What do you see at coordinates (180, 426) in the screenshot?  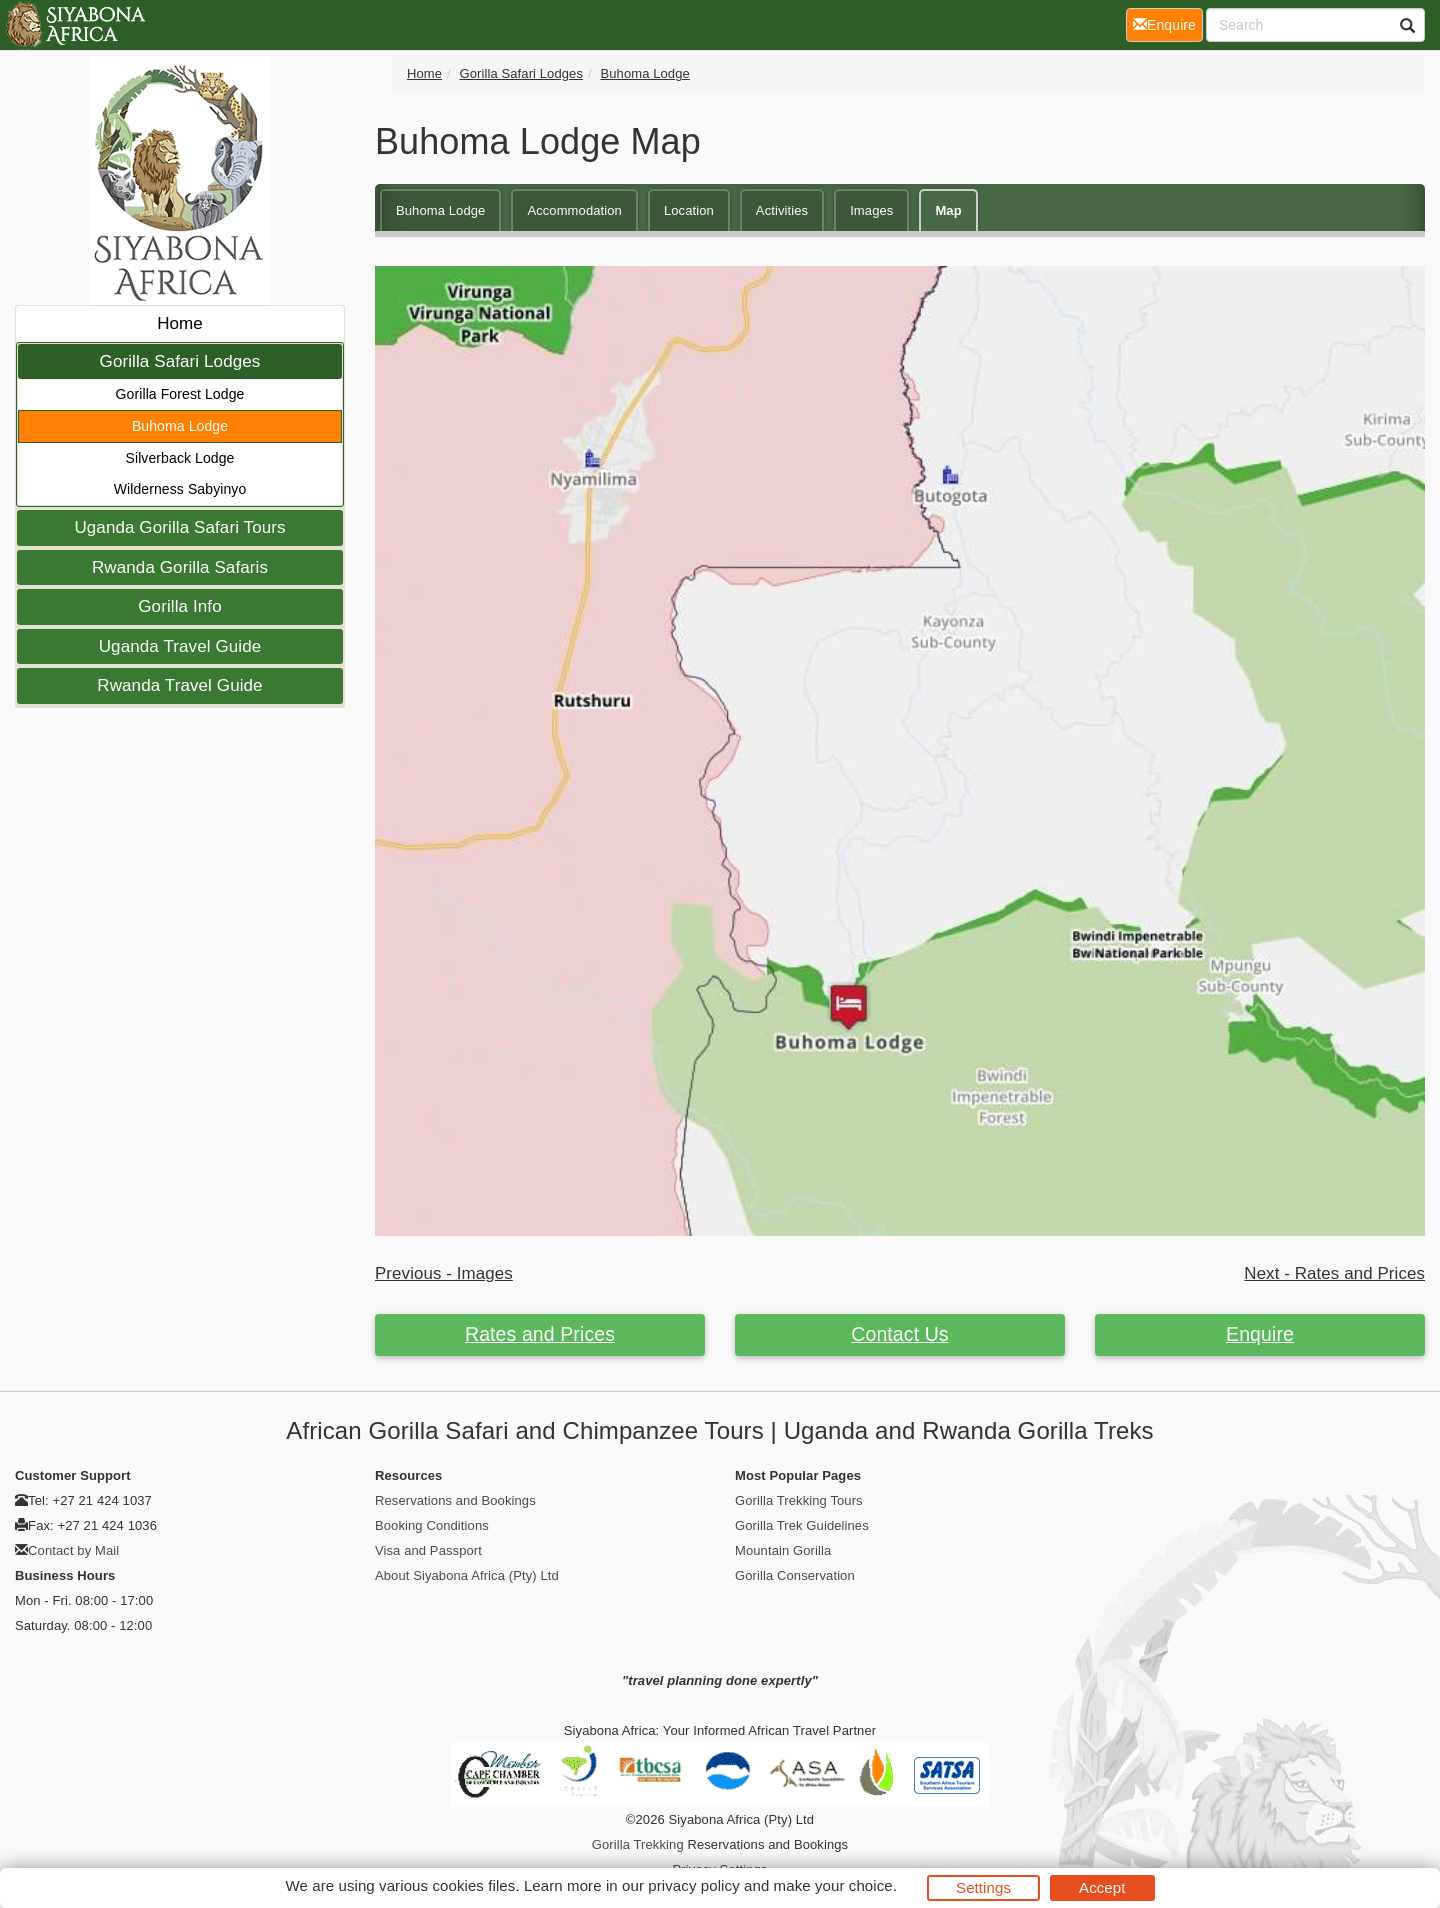 I see `Buhoma Lodge` at bounding box center [180, 426].